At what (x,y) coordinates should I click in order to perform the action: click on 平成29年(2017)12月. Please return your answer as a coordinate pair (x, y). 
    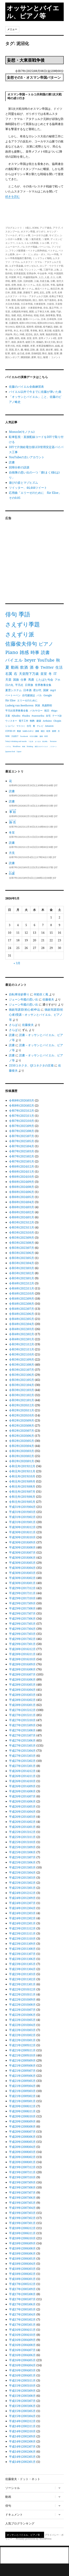
    Looking at the image, I should click on (22, 1588).